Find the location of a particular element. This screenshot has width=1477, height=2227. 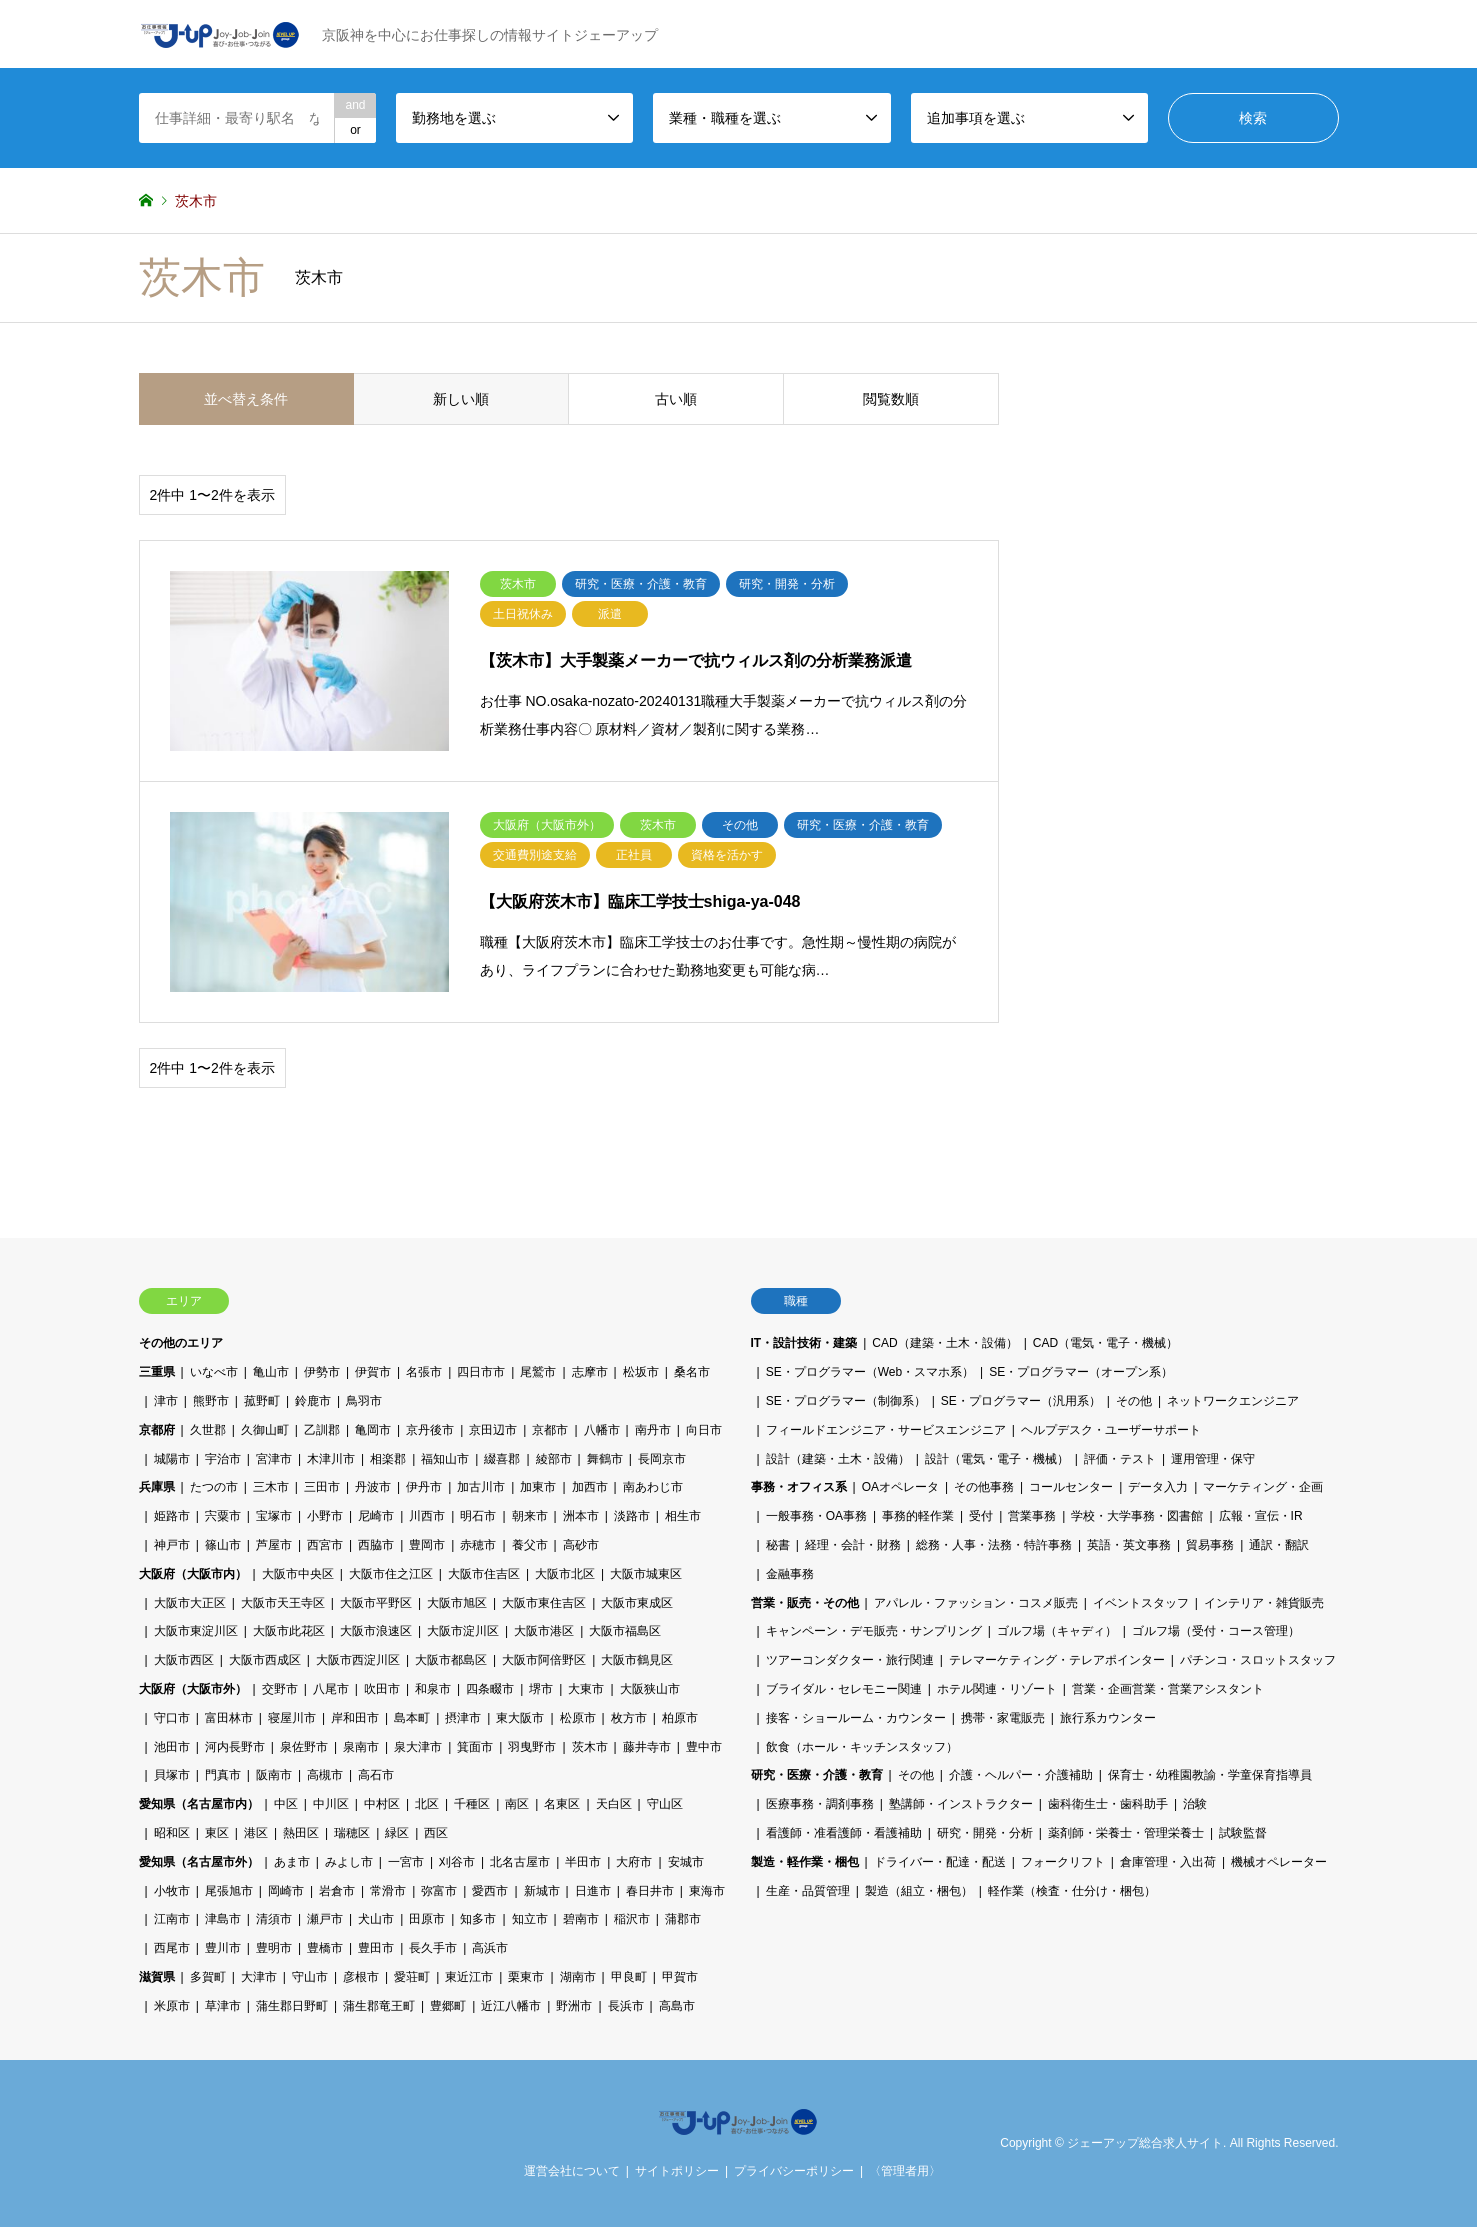

京都市 is located at coordinates (550, 1430).